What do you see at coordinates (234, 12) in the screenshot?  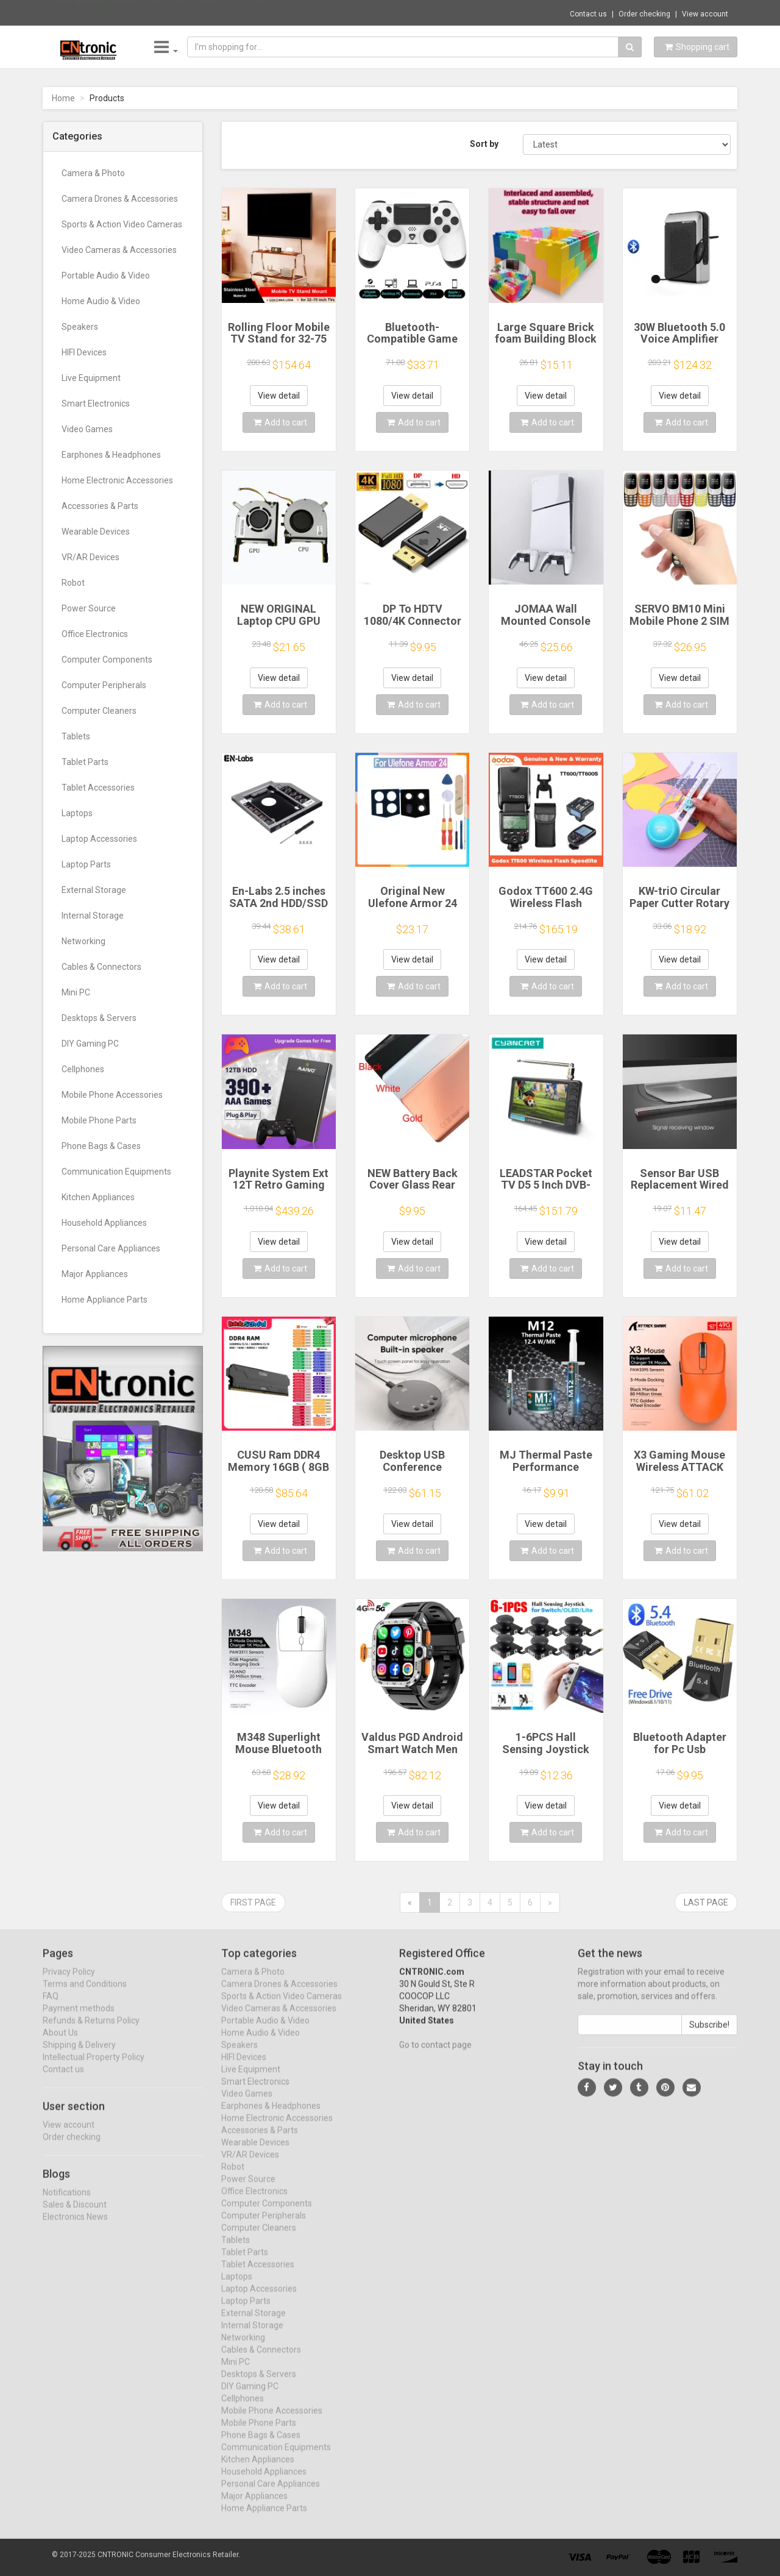 I see `$128.58 Aigo AS900 PC Case ATX M-ATX ITX M...` at bounding box center [234, 12].